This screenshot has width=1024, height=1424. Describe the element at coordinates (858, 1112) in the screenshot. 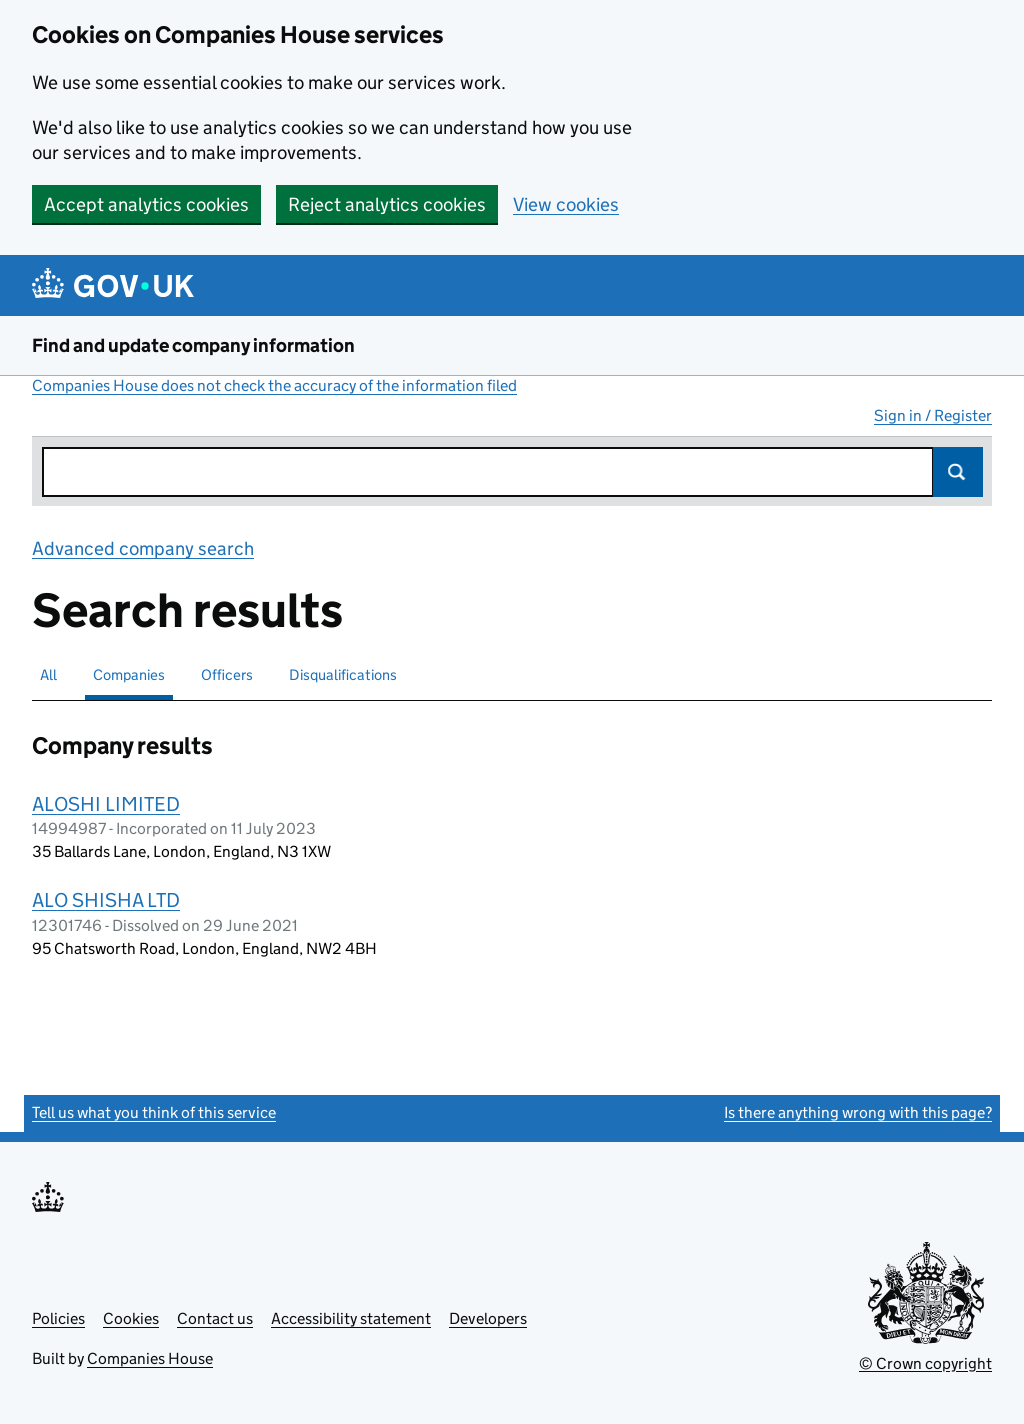

I see `Is there anything wrong with this page?` at that location.